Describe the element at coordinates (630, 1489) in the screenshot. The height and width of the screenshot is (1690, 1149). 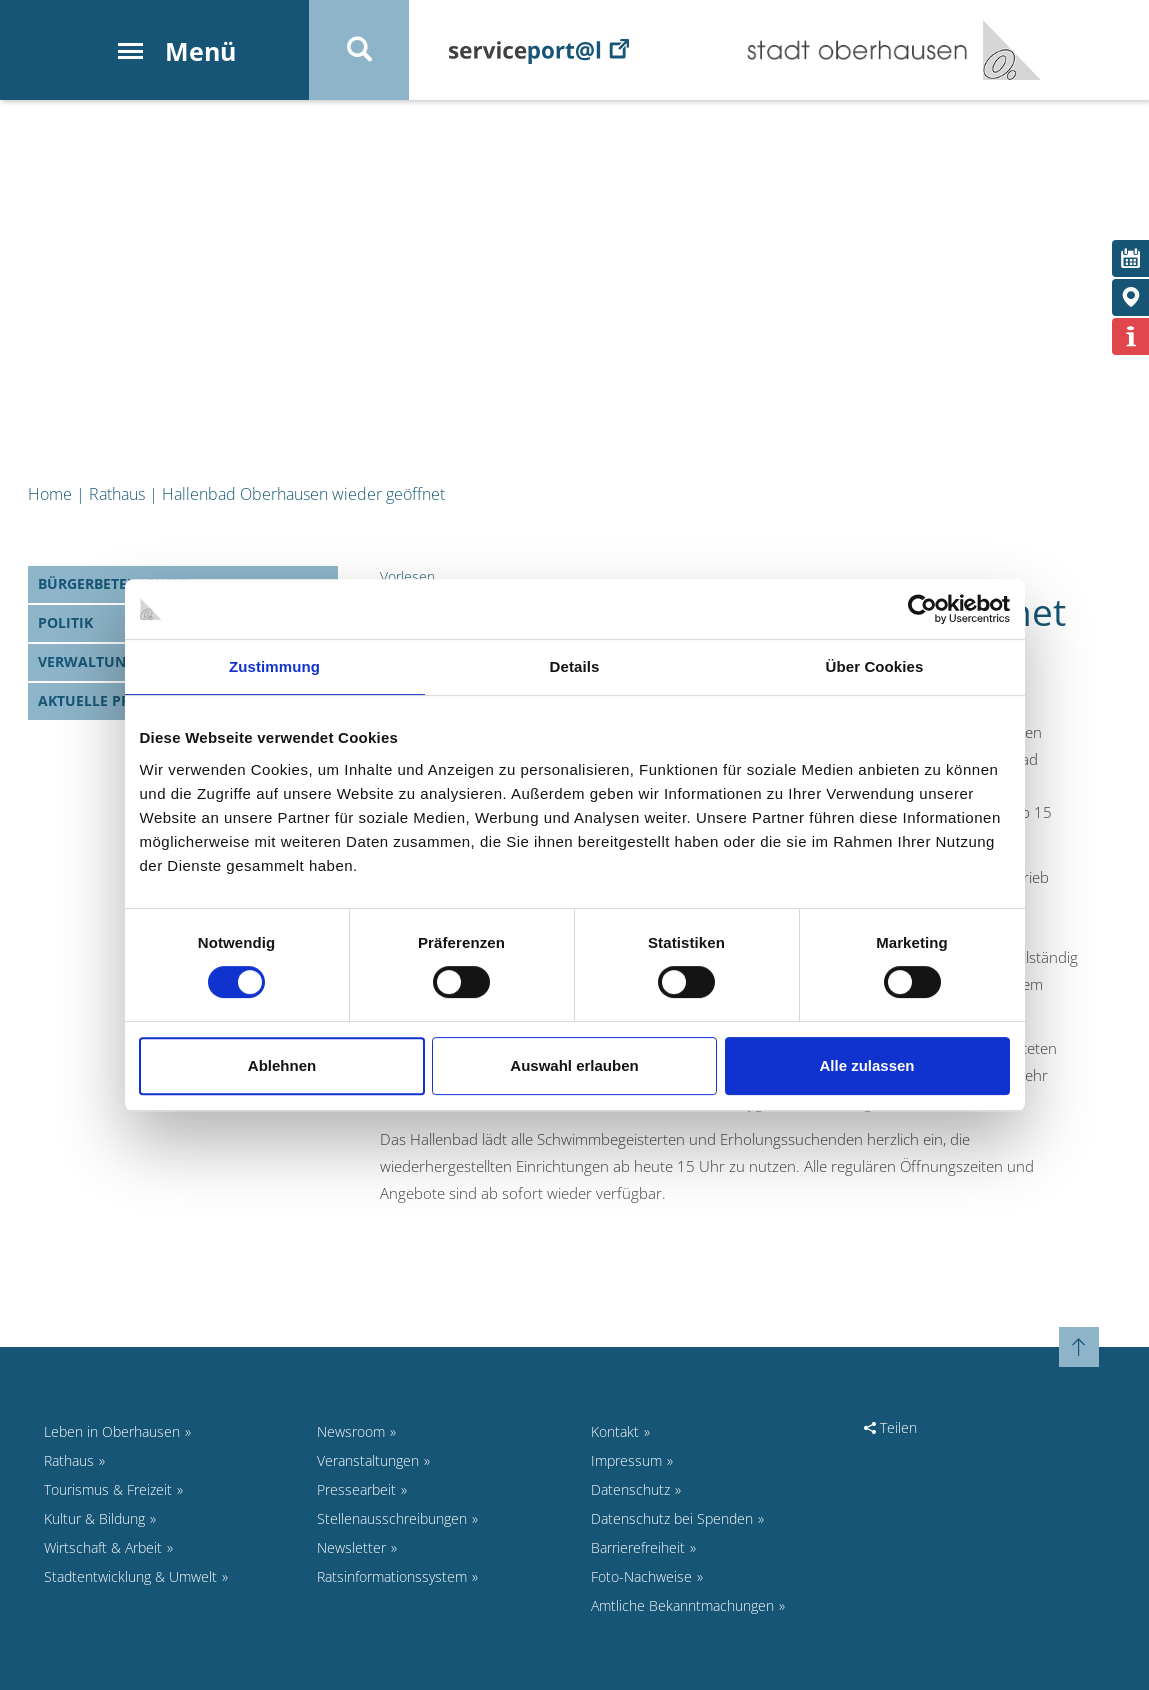
I see `Datenschutz` at that location.